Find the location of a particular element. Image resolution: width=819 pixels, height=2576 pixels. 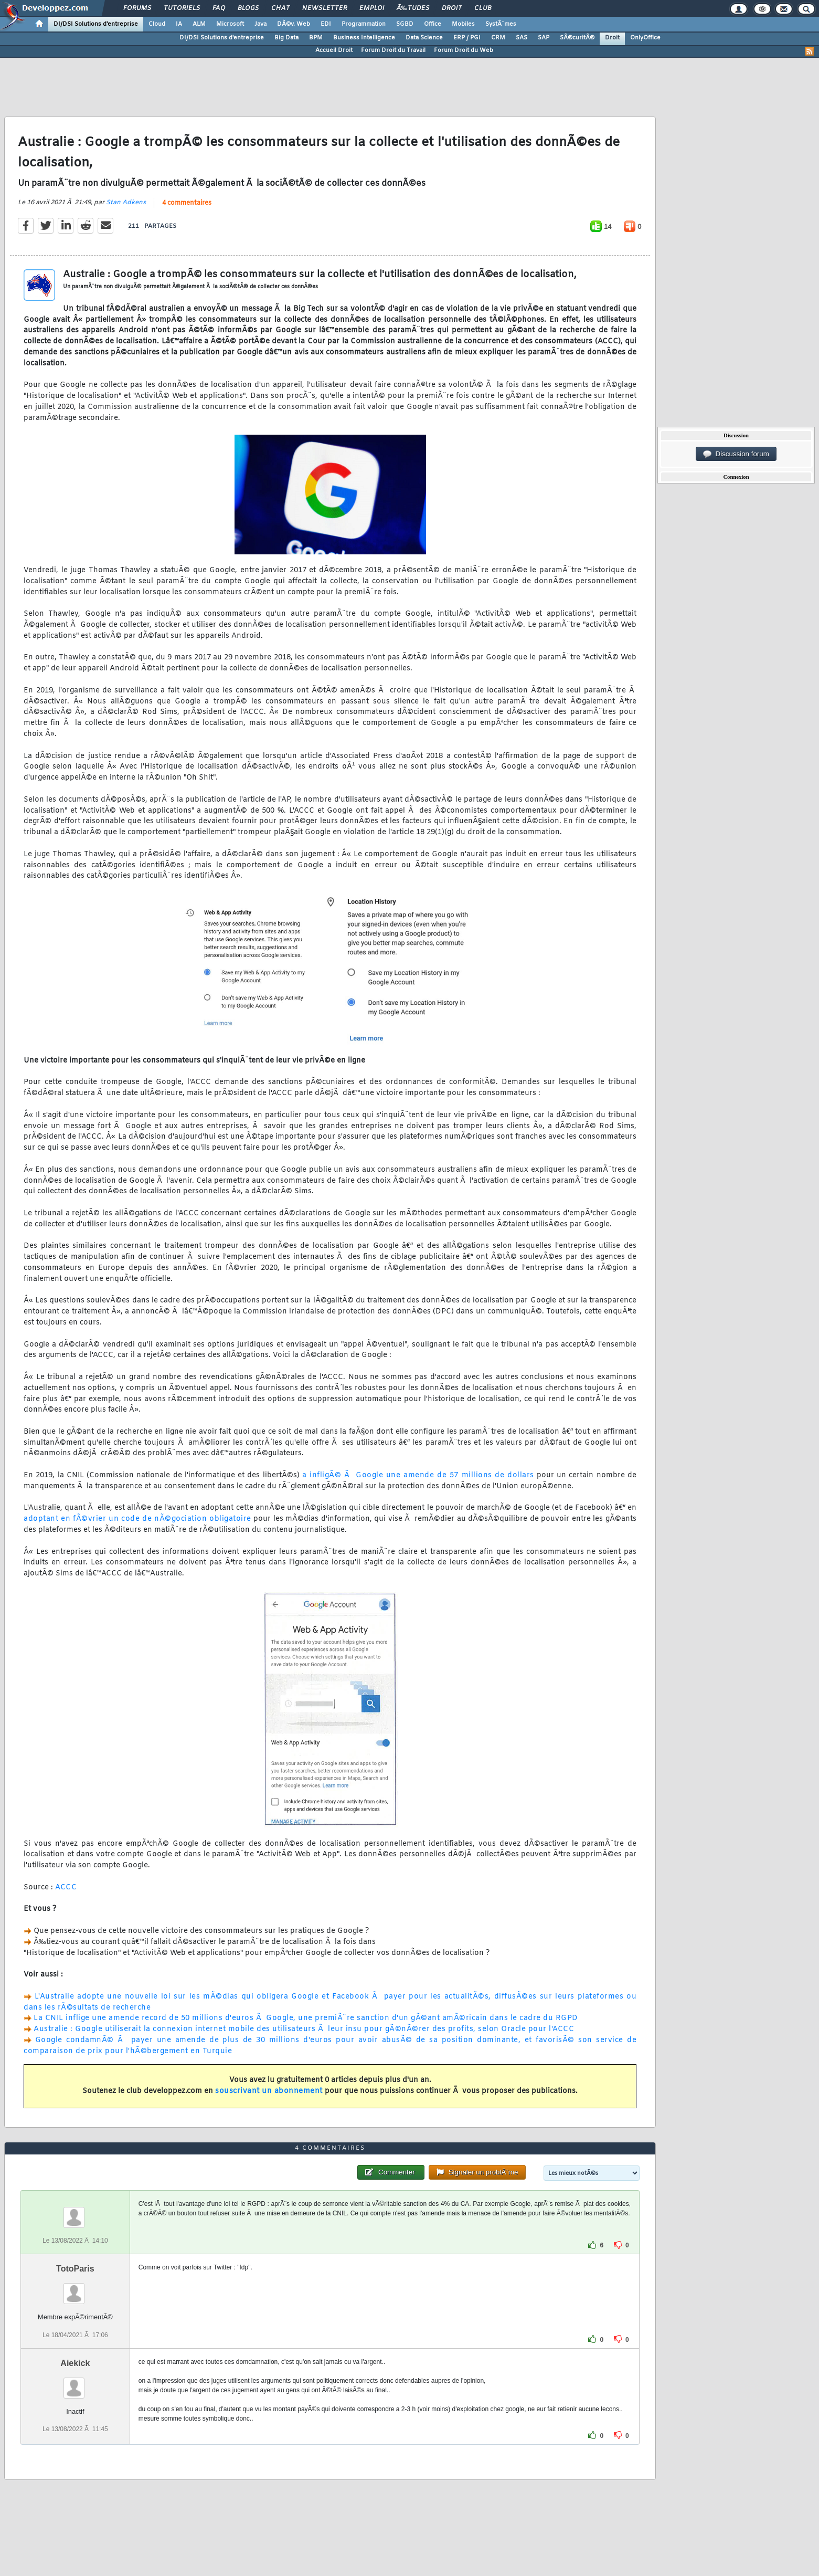

Office is located at coordinates (432, 24).